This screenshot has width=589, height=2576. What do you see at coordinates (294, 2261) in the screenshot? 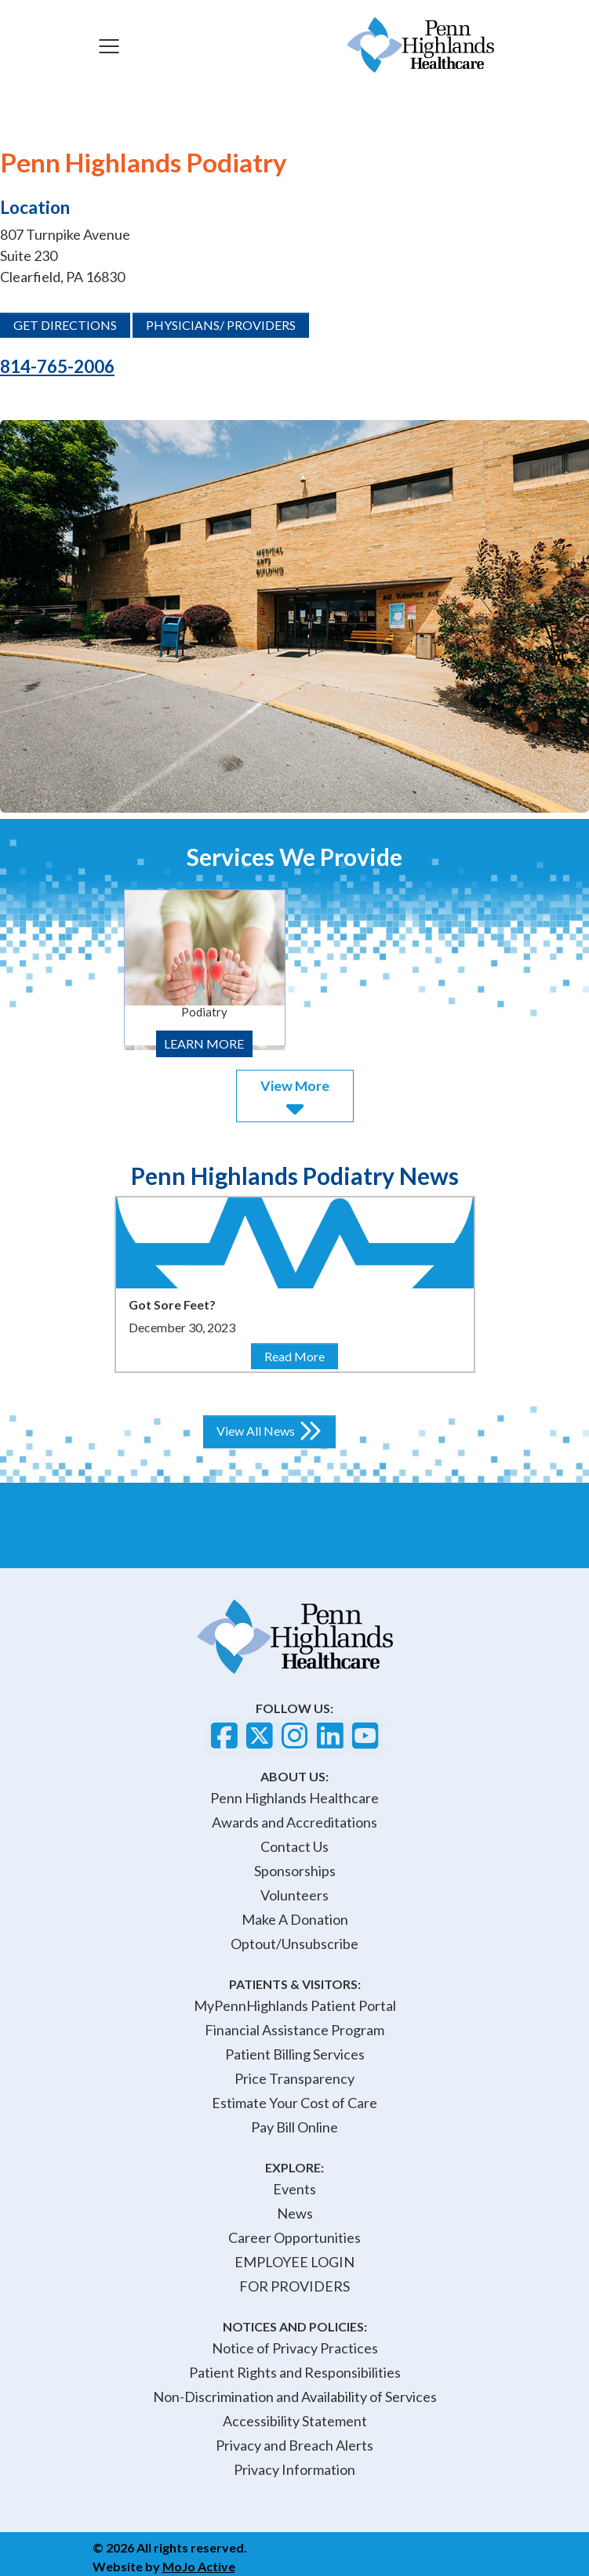
I see `EMPLOYEE LOGIN` at bounding box center [294, 2261].